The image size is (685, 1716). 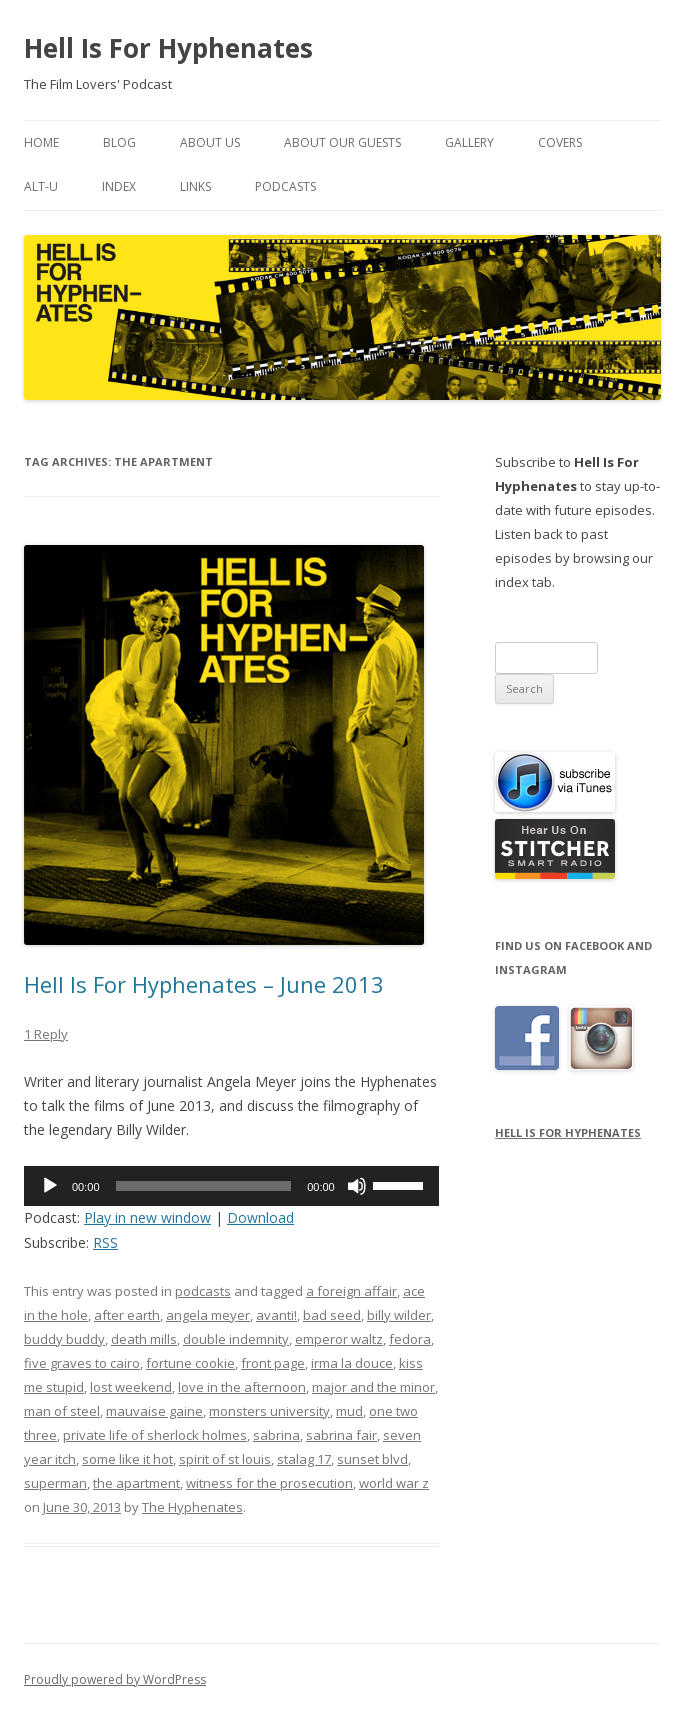 What do you see at coordinates (55, 1483) in the screenshot?
I see `superman` at bounding box center [55, 1483].